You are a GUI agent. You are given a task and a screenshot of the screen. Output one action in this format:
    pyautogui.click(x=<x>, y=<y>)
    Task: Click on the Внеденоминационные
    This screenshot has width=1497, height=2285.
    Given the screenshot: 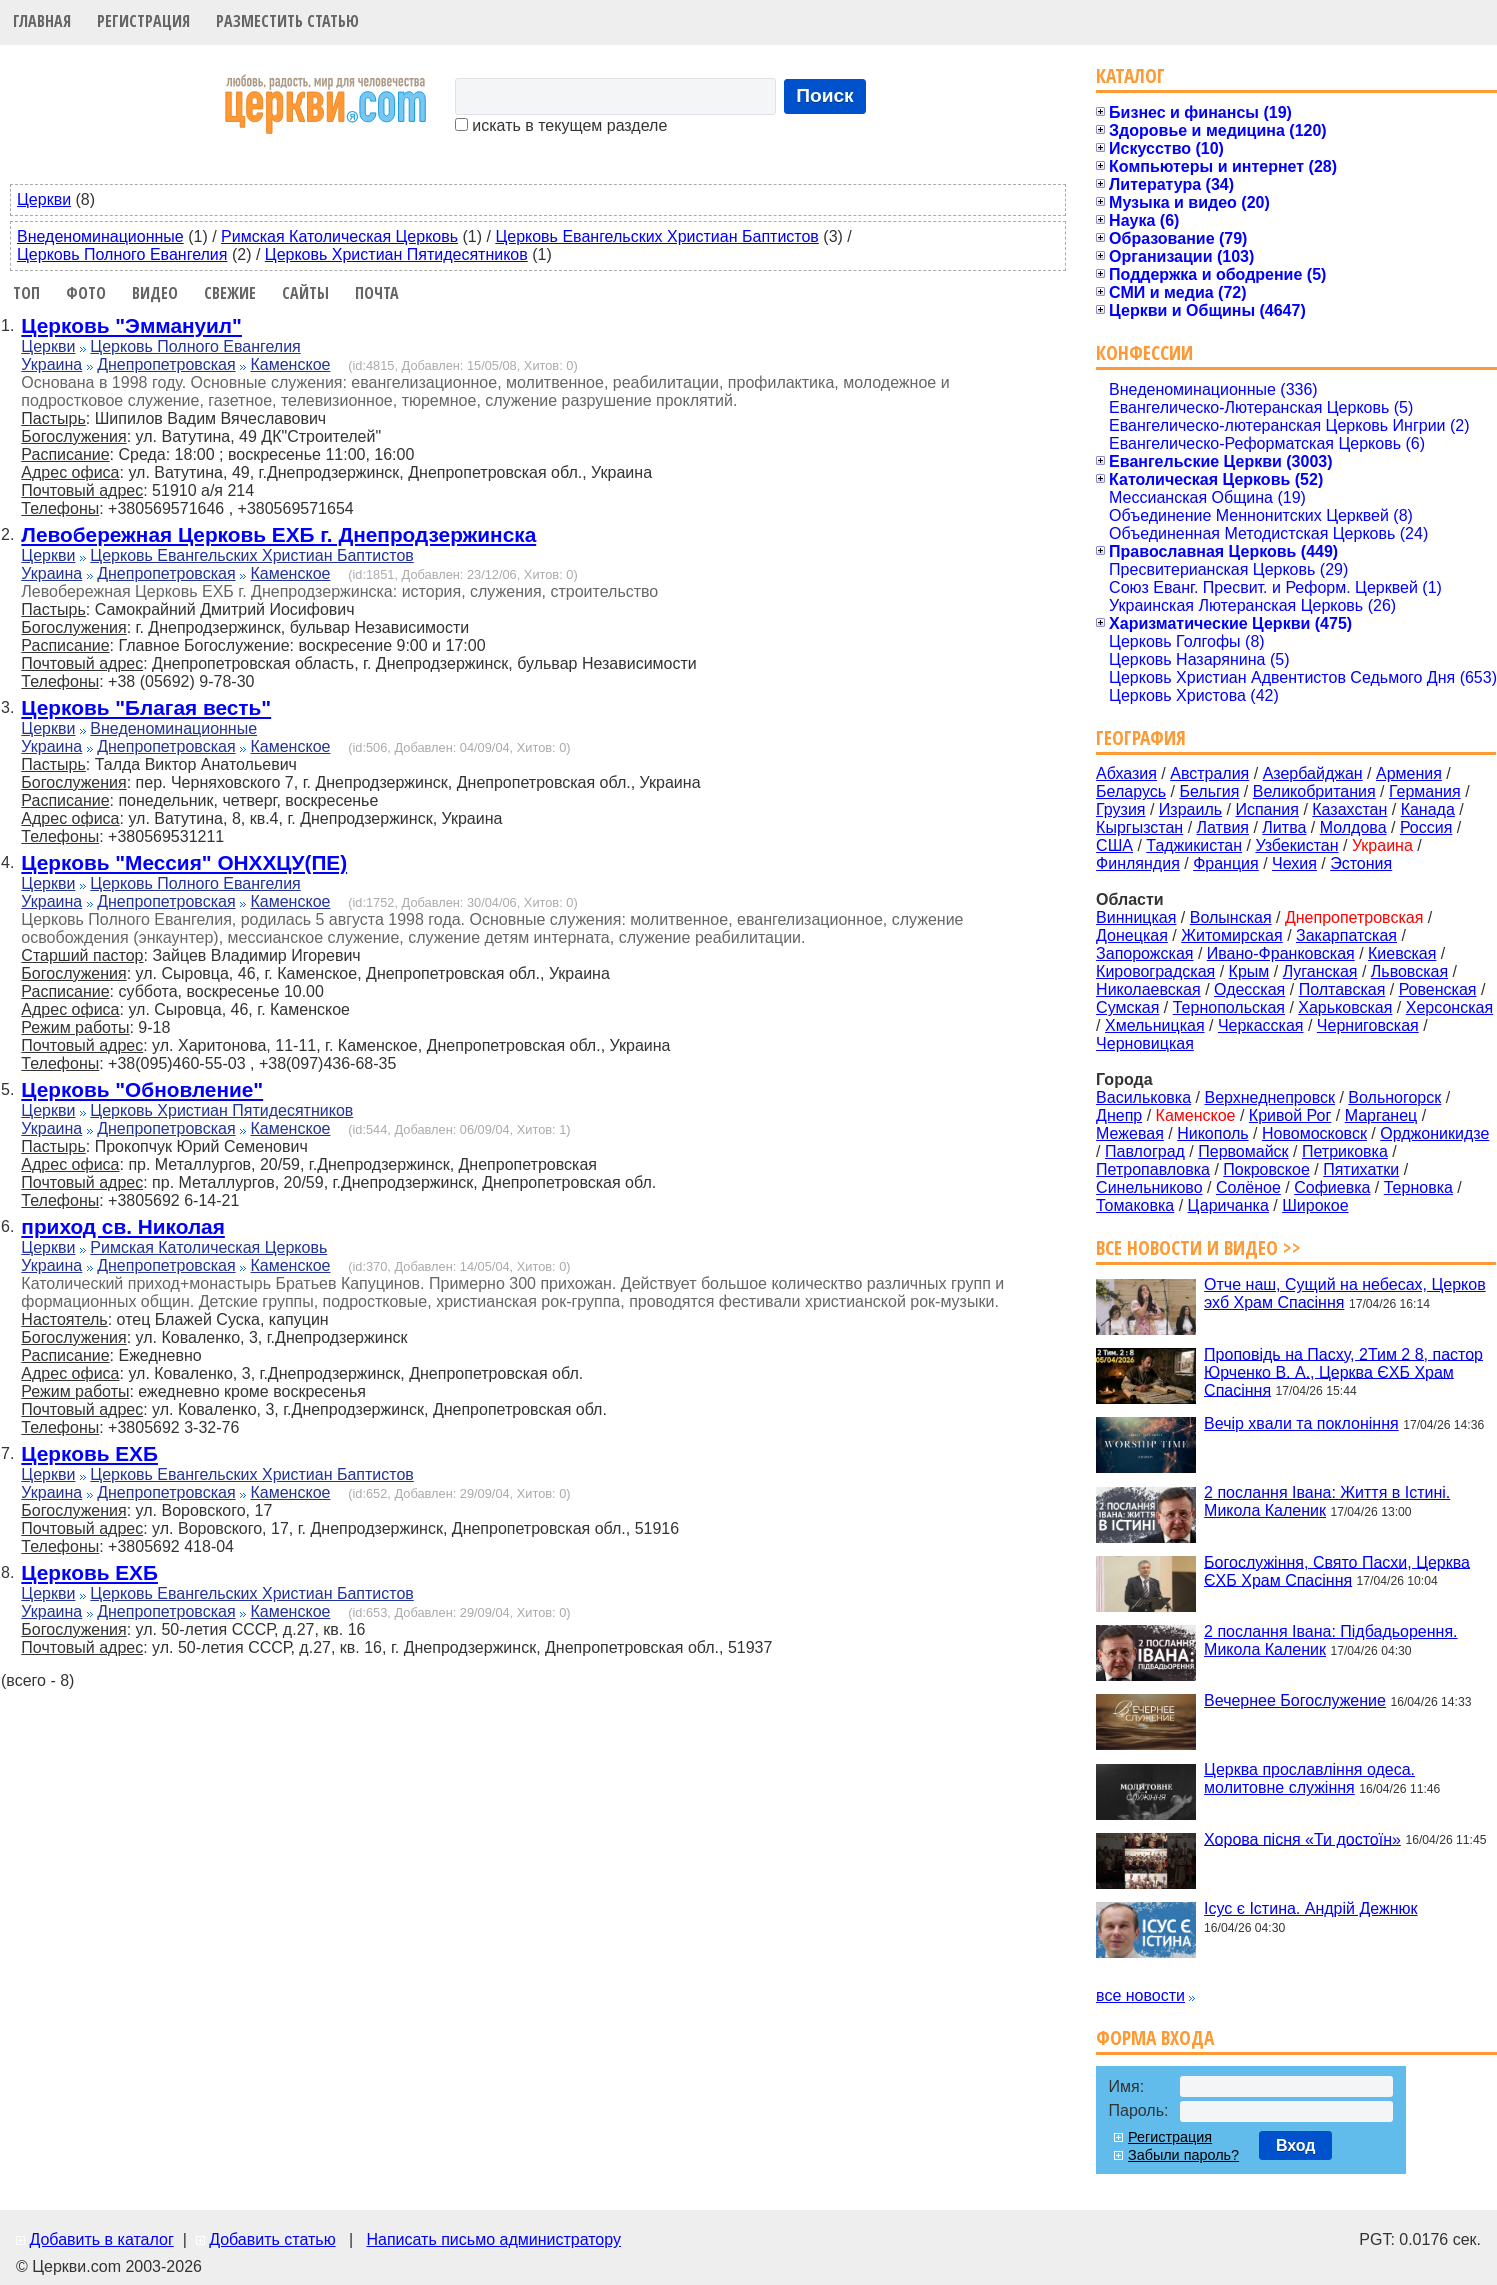 What is the action you would take?
    pyautogui.click(x=100, y=236)
    